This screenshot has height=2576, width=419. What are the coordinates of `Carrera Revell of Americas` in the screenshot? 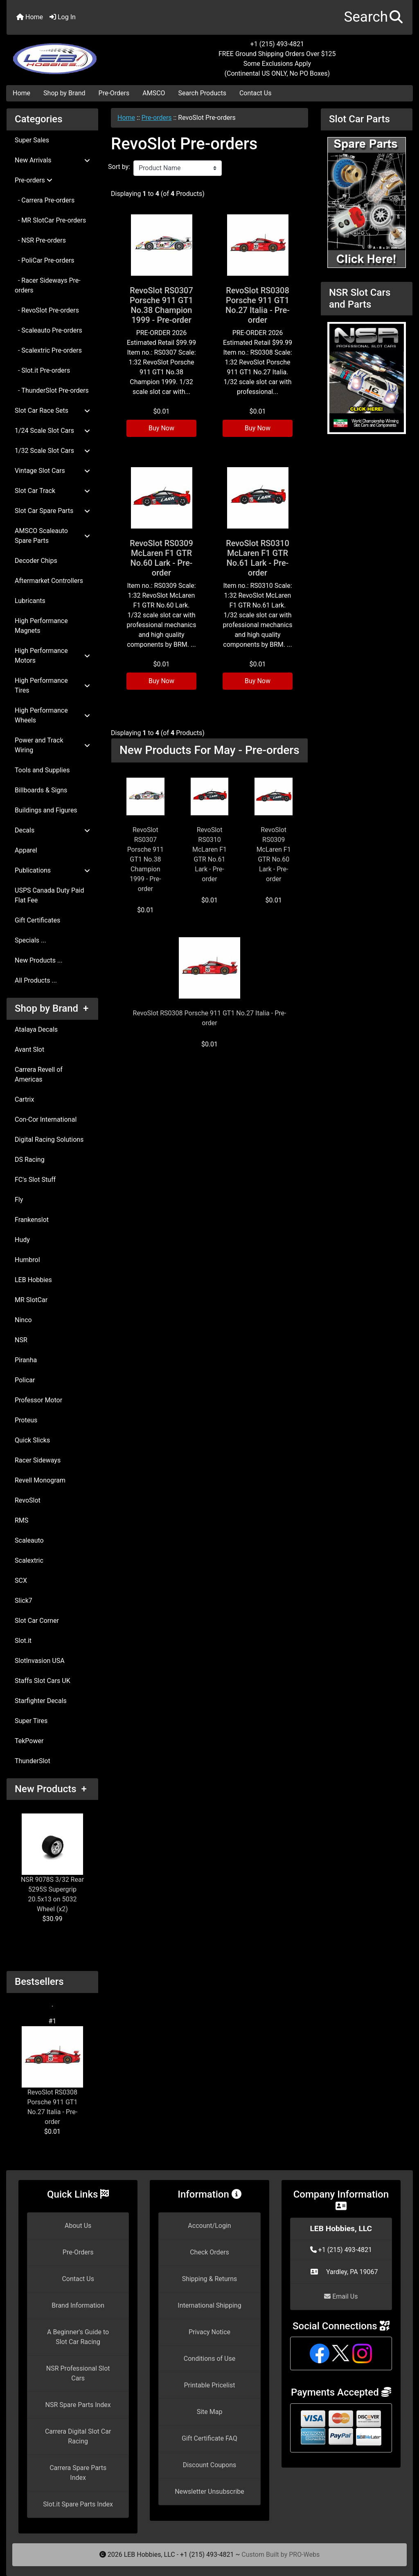 It's located at (39, 1074).